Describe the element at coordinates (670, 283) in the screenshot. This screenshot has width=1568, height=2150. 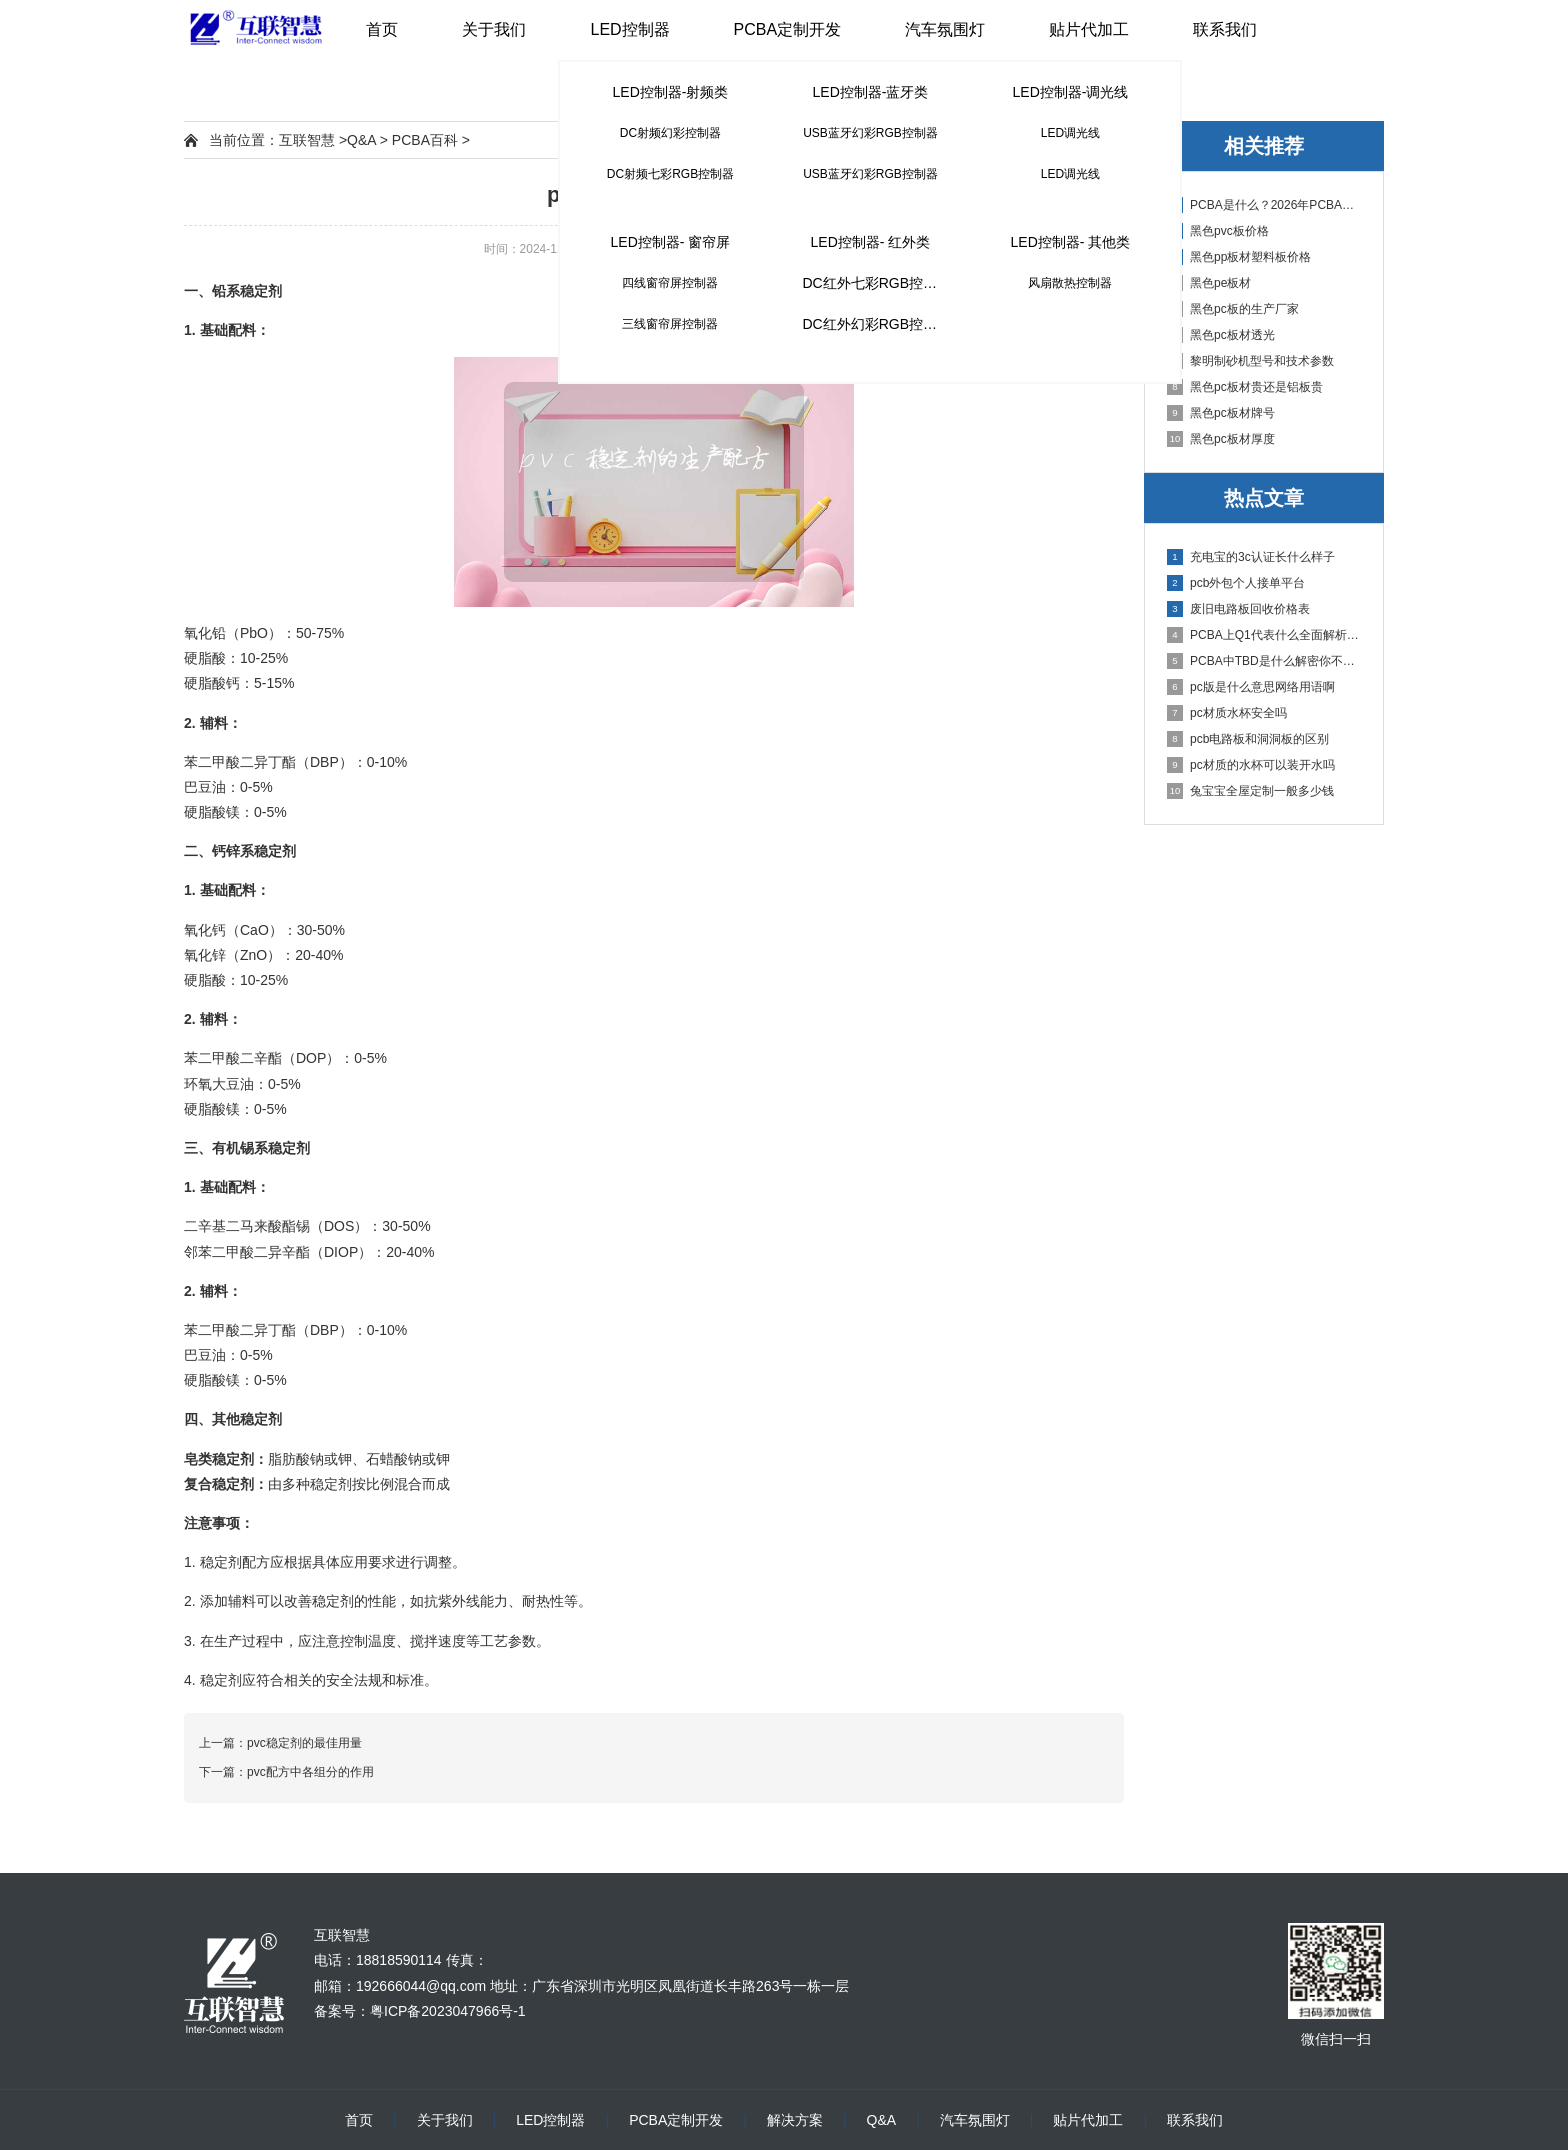
I see `四线窗帘屏控制器` at that location.